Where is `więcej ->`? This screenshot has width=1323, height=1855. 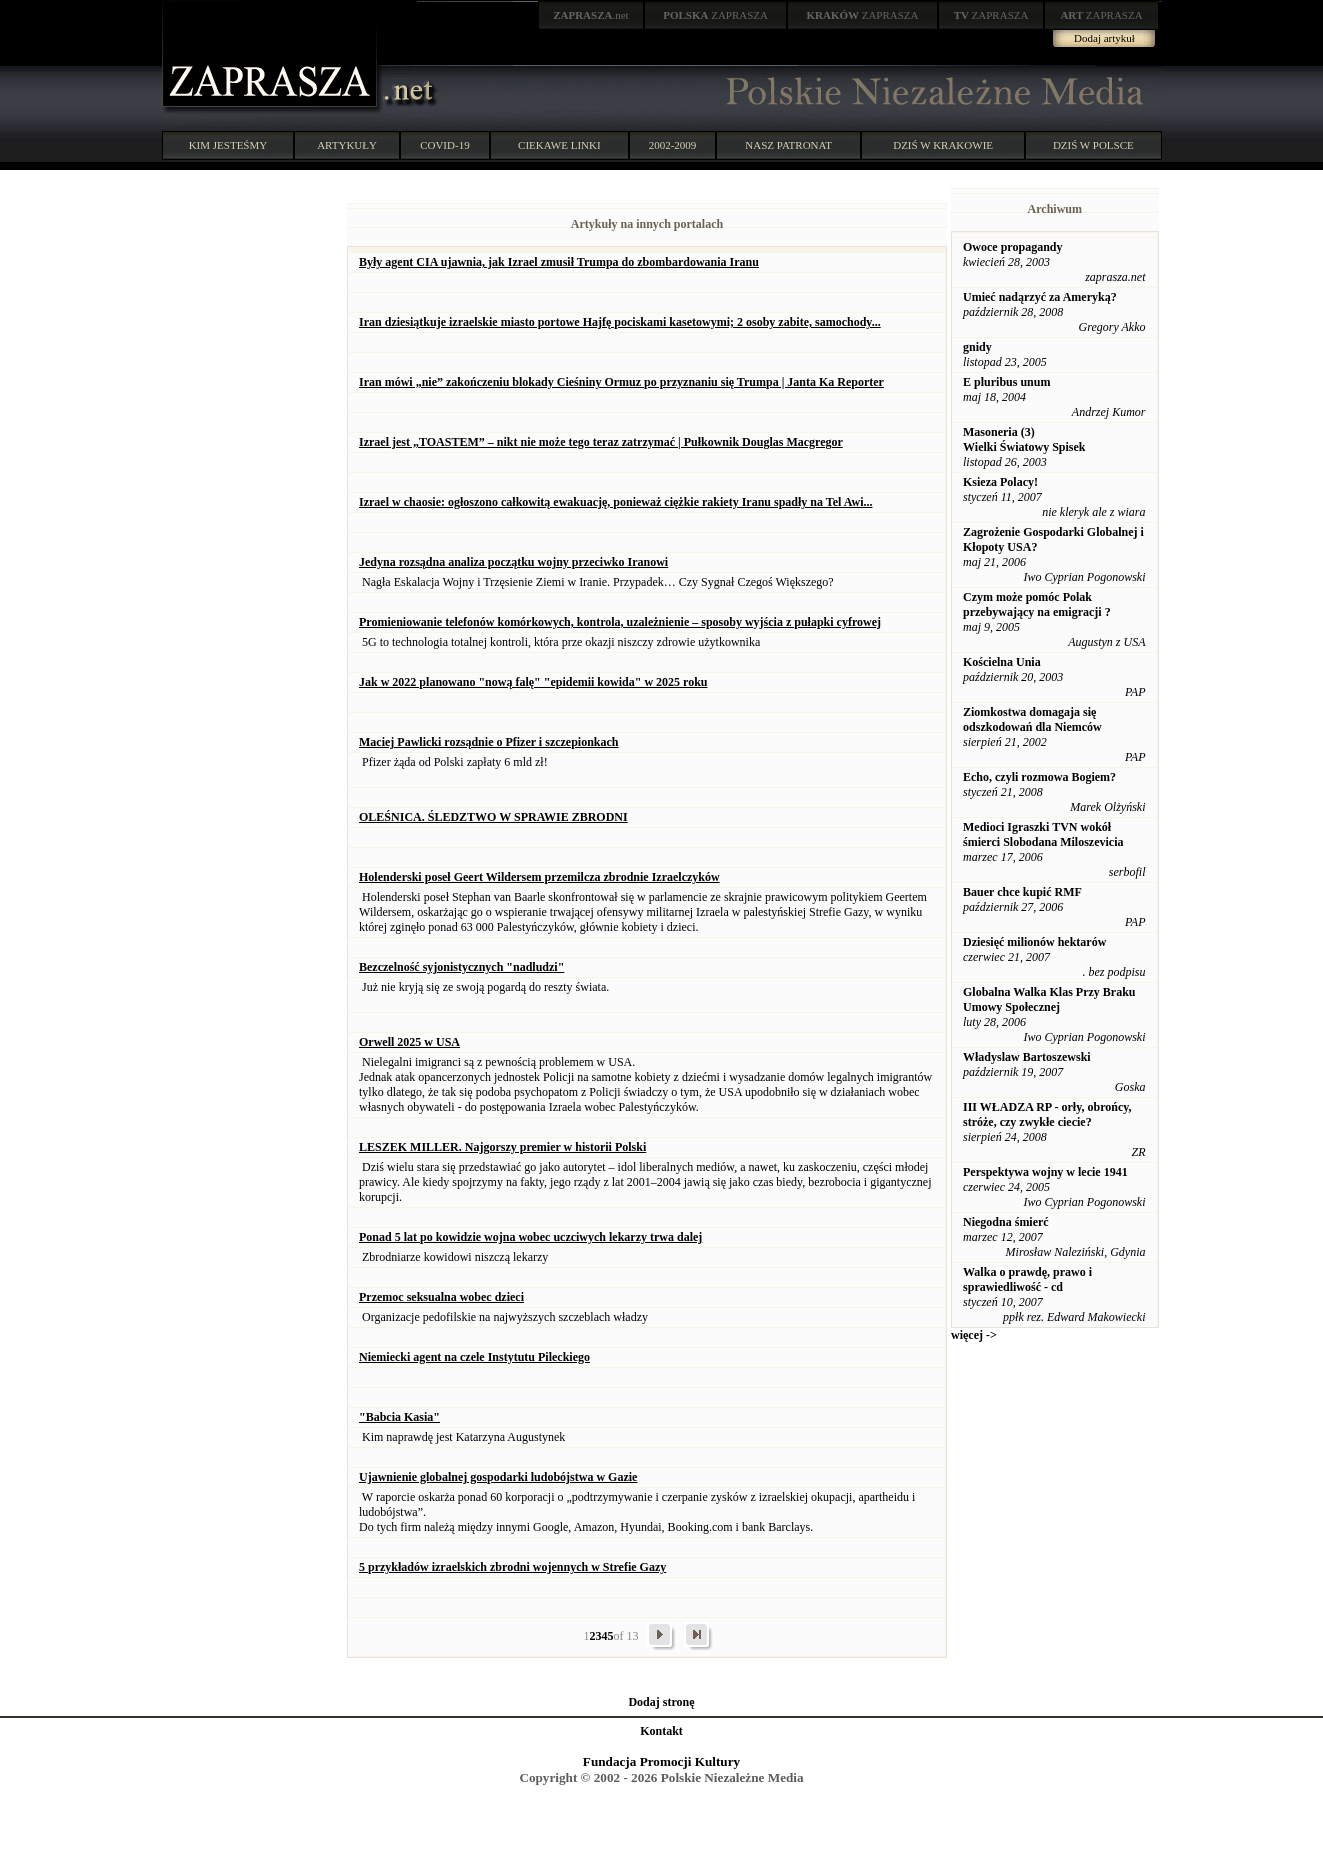 więcej -> is located at coordinates (974, 1335).